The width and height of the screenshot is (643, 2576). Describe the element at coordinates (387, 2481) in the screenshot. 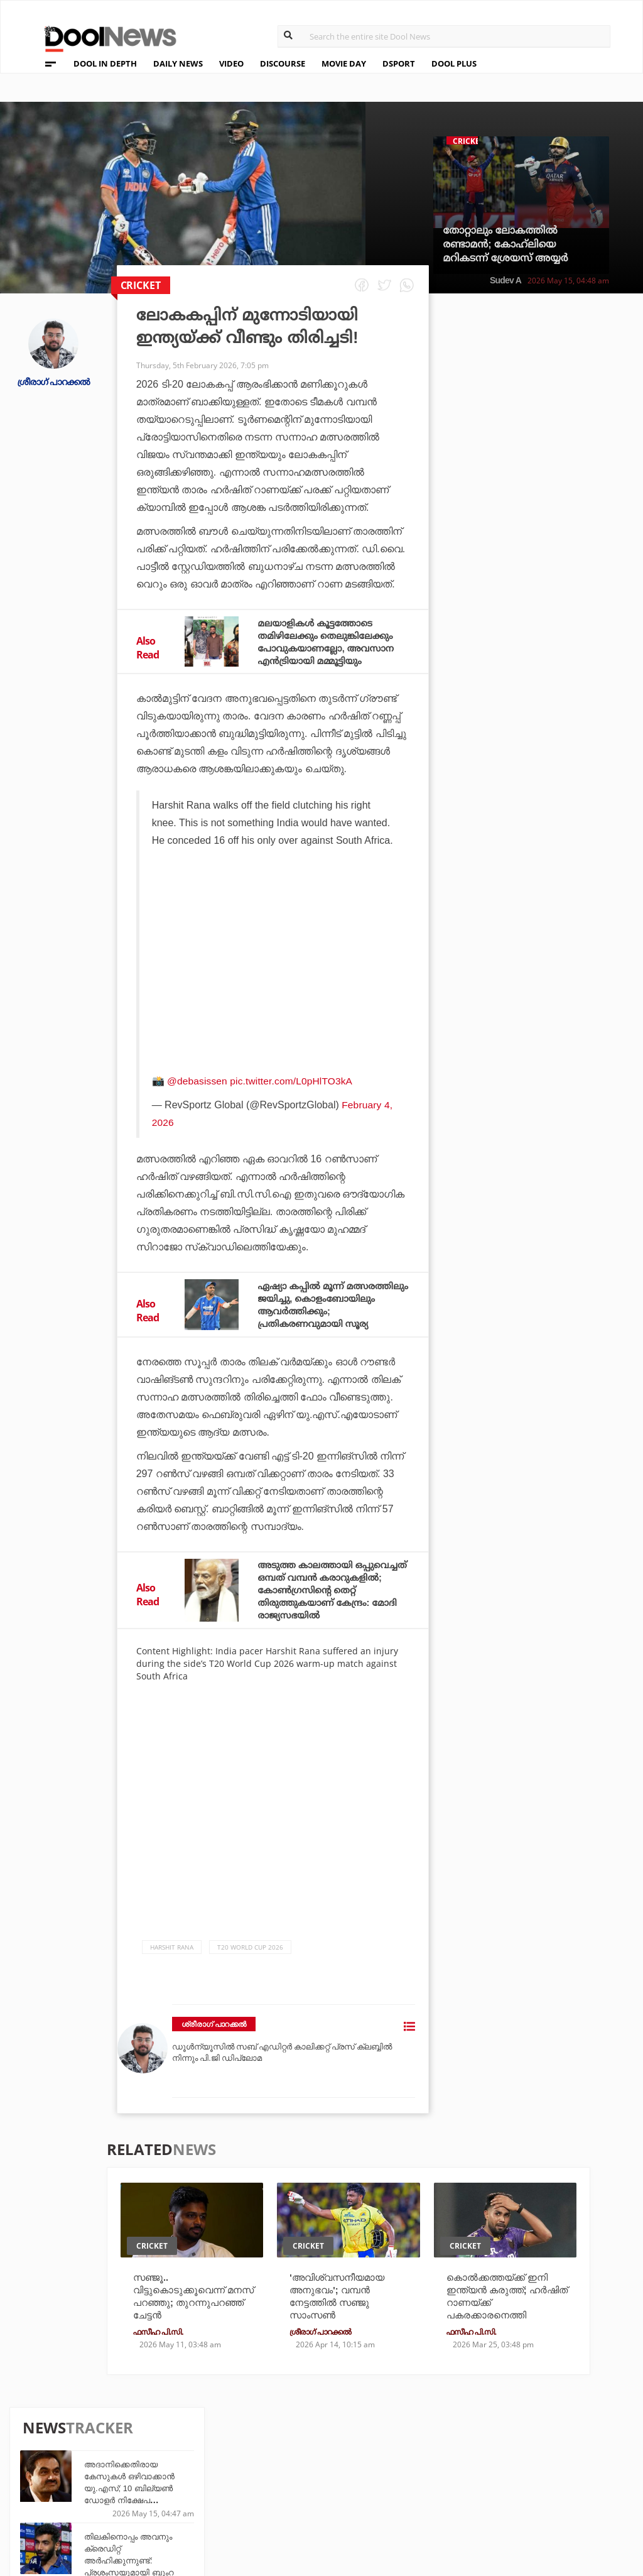

I see `NewsFeed` at that location.